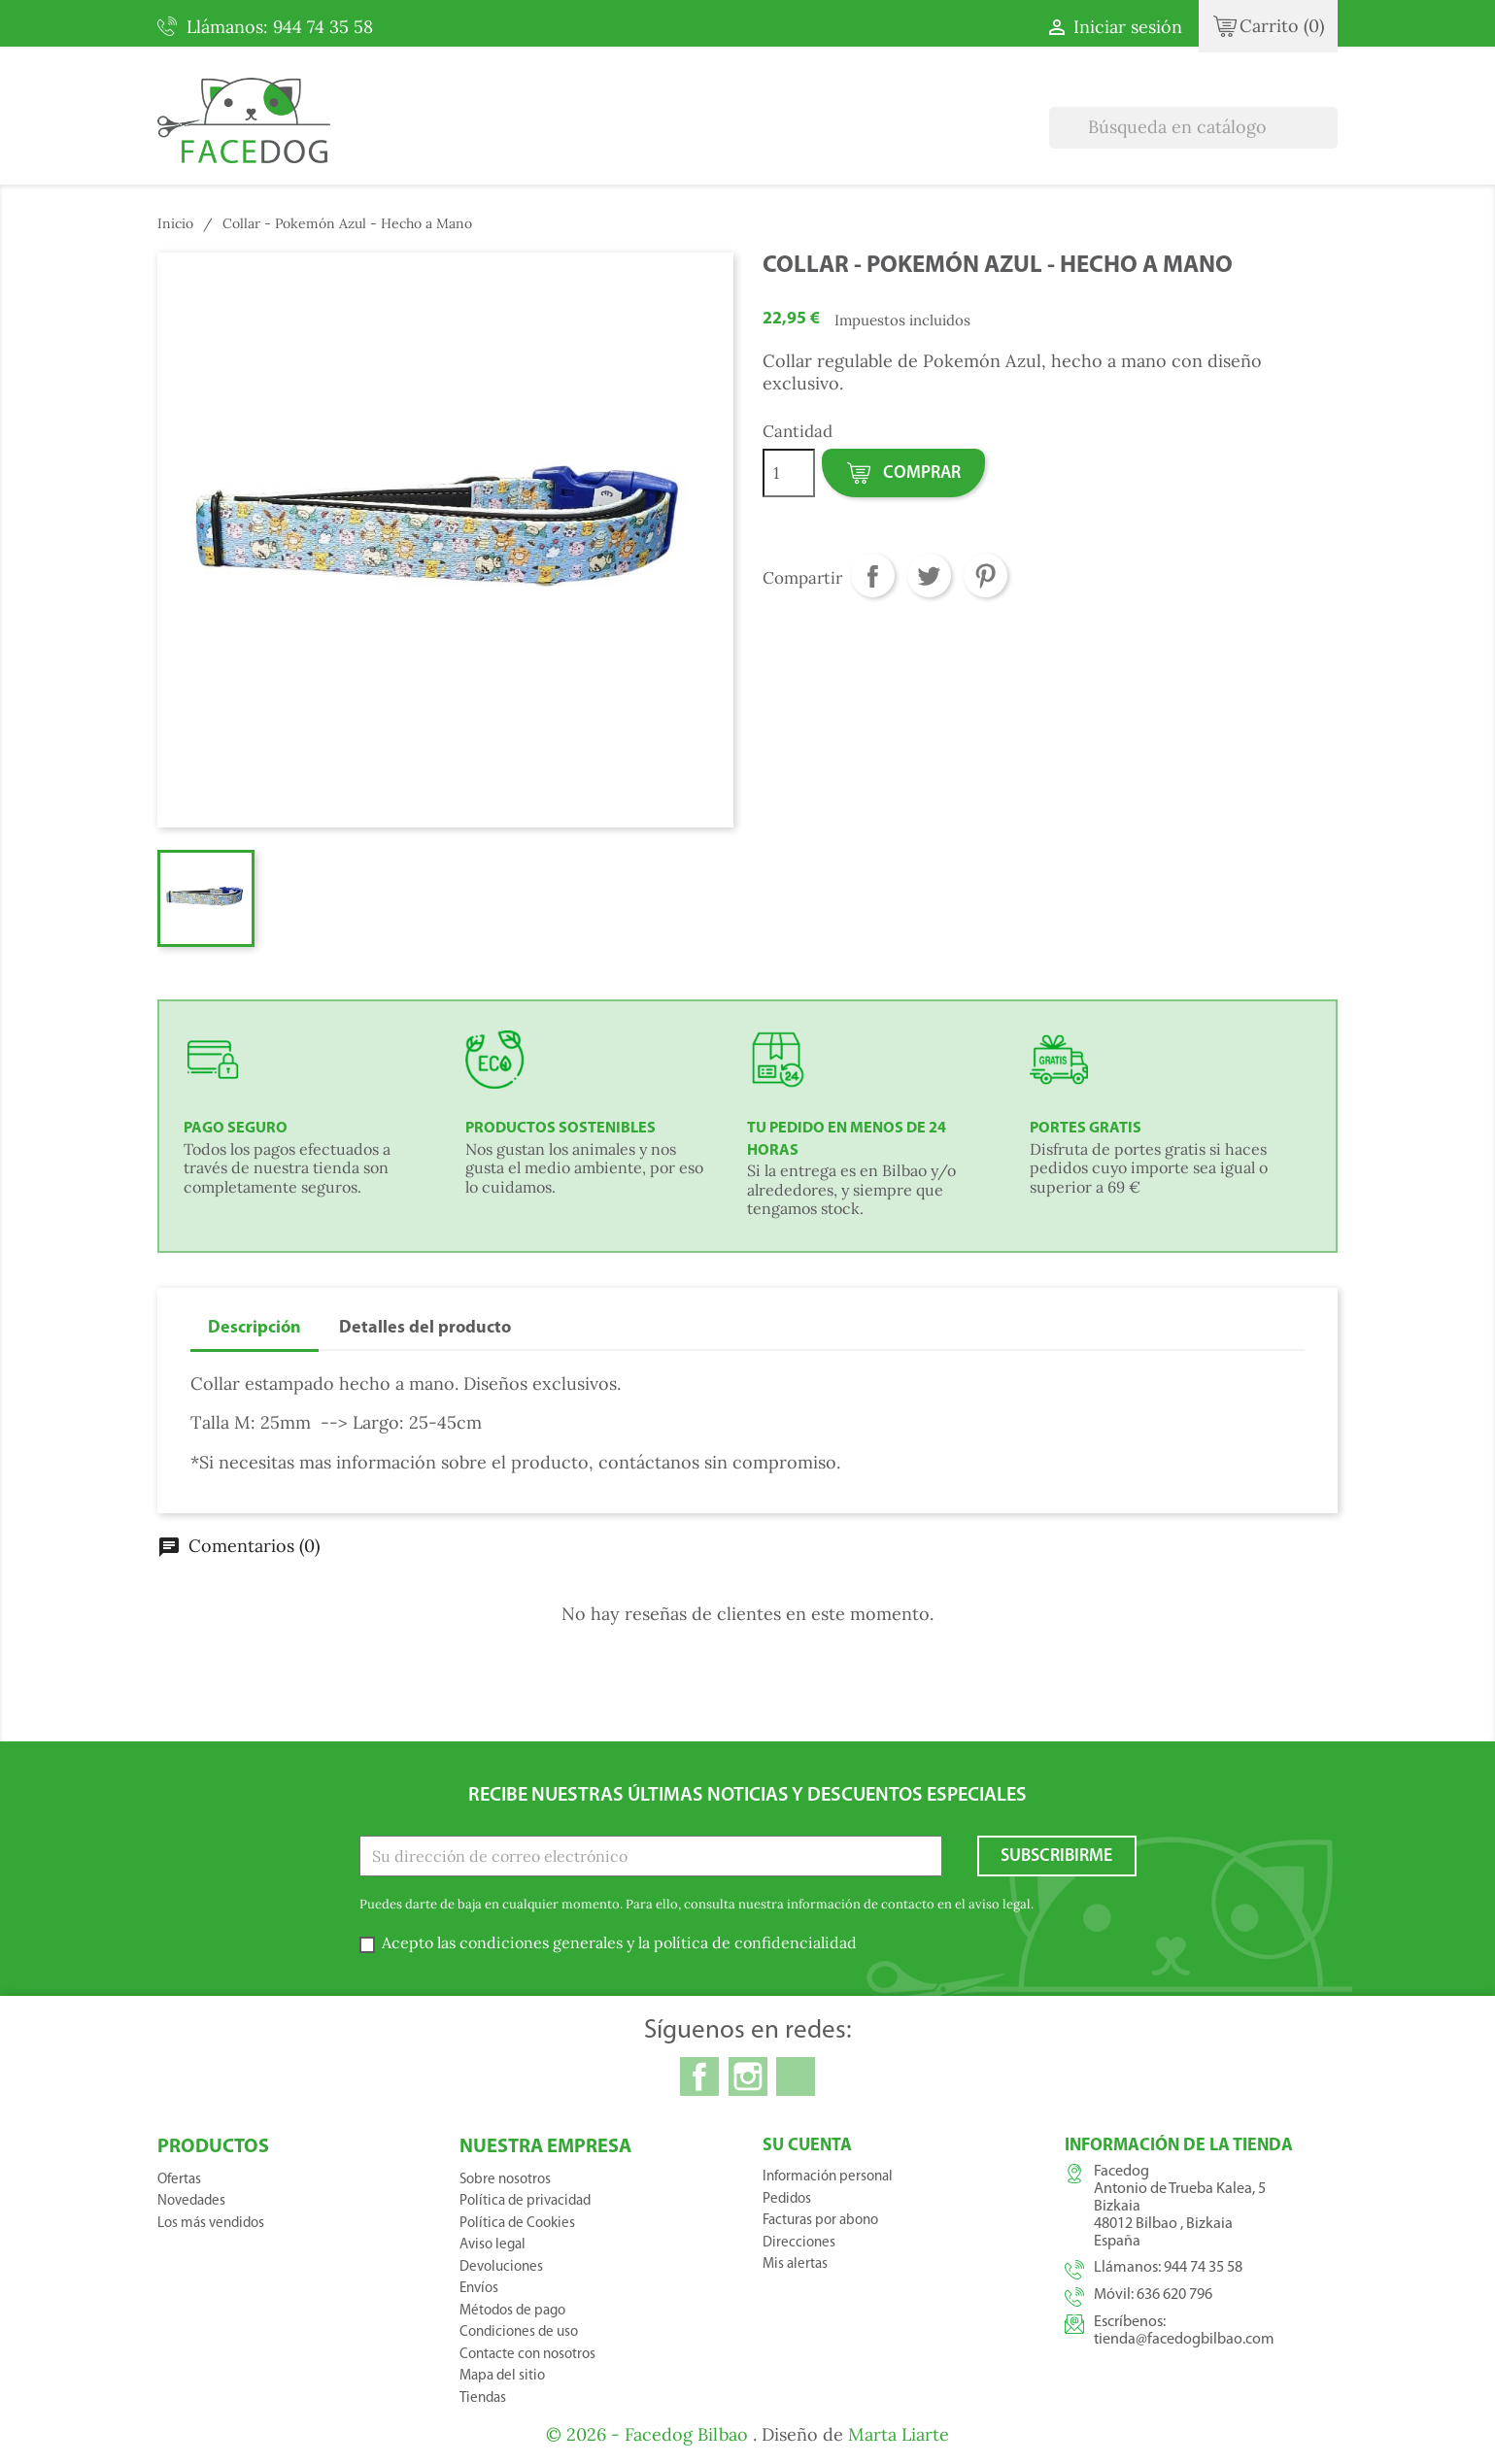 This screenshot has height=2464, width=1495. I want to click on Tuitear, so click(929, 575).